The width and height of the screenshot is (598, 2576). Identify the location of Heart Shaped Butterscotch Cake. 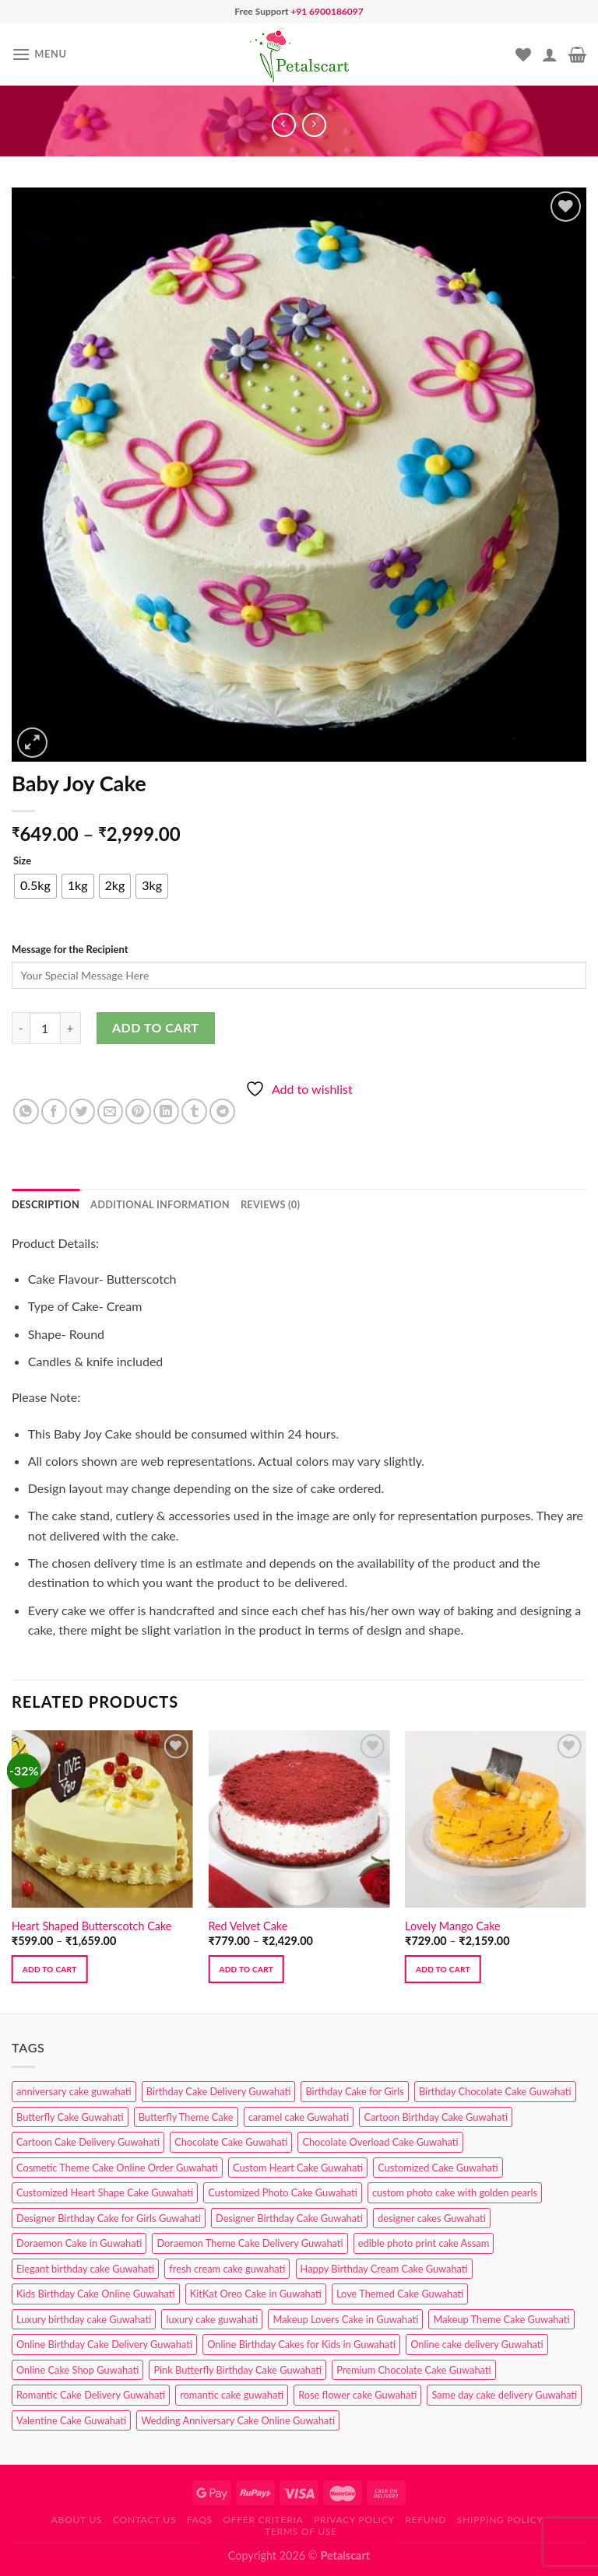
(92, 1926).